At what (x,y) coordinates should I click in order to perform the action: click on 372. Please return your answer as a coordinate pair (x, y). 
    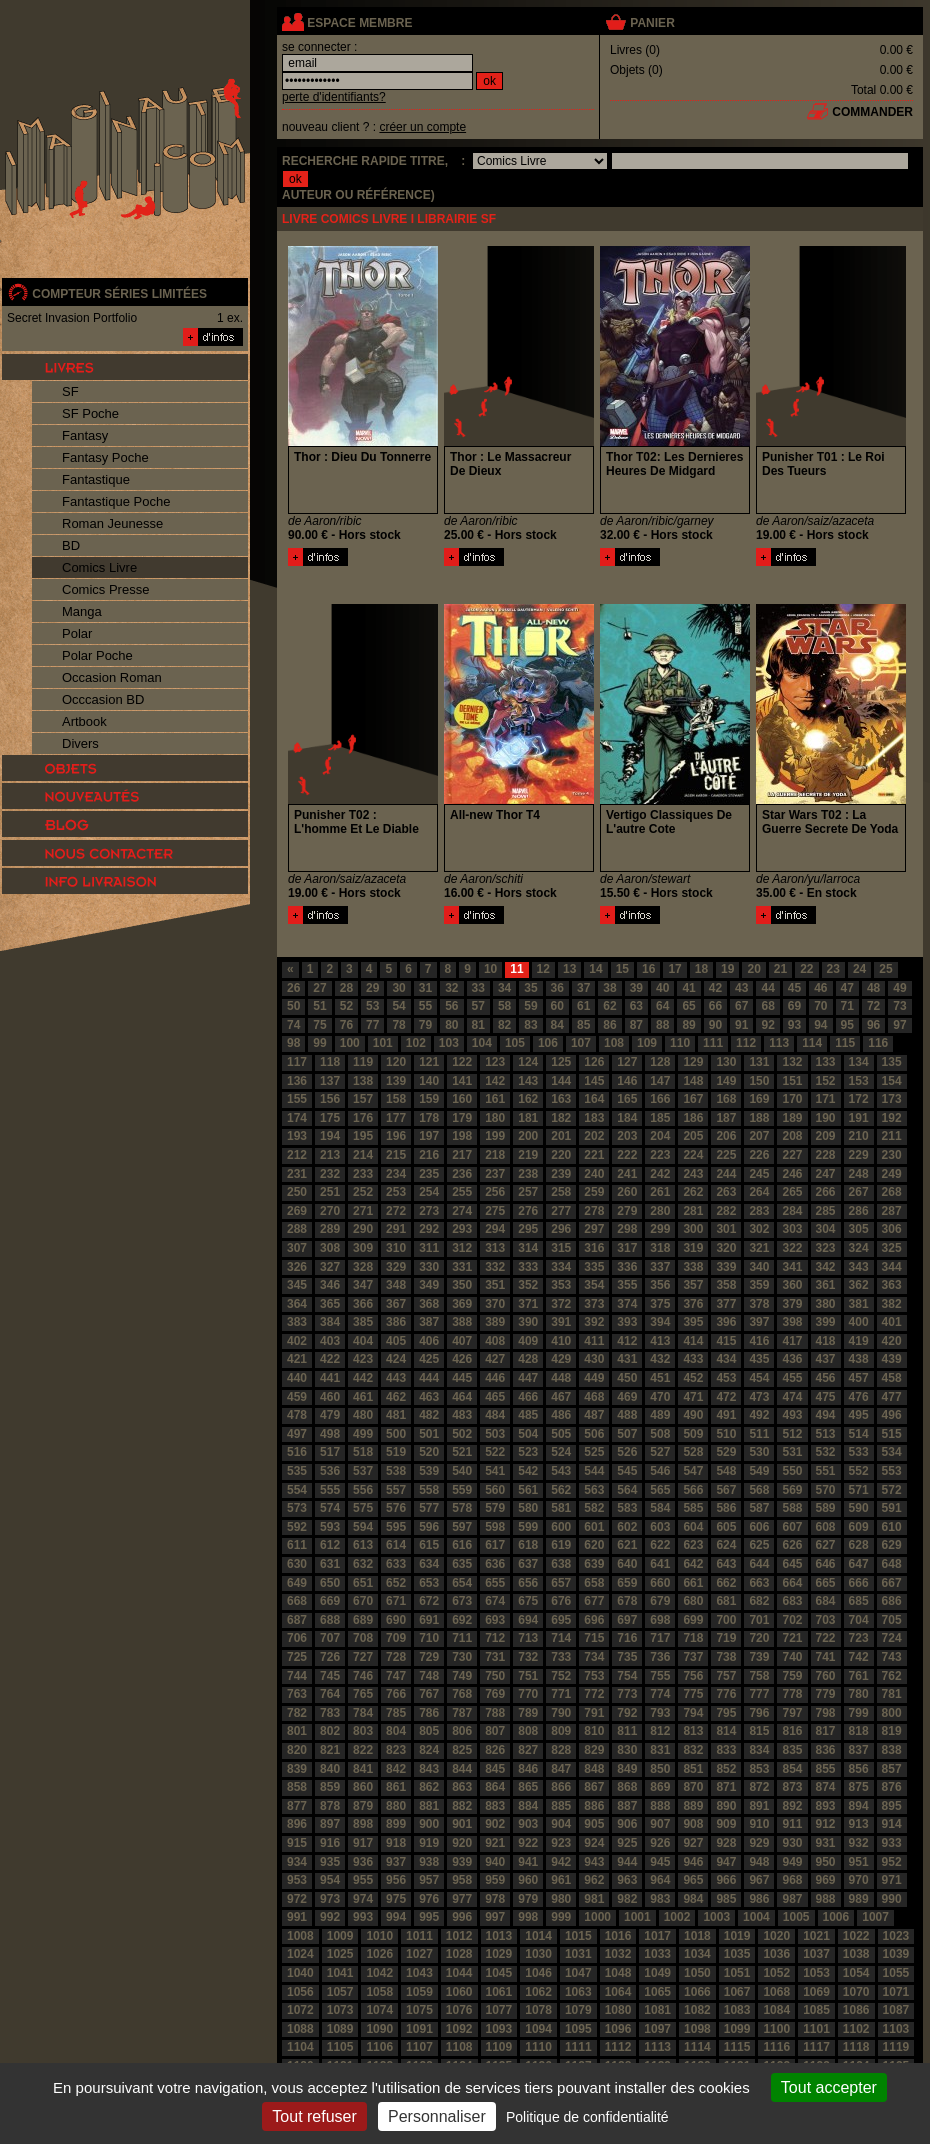
    Looking at the image, I should click on (561, 1304).